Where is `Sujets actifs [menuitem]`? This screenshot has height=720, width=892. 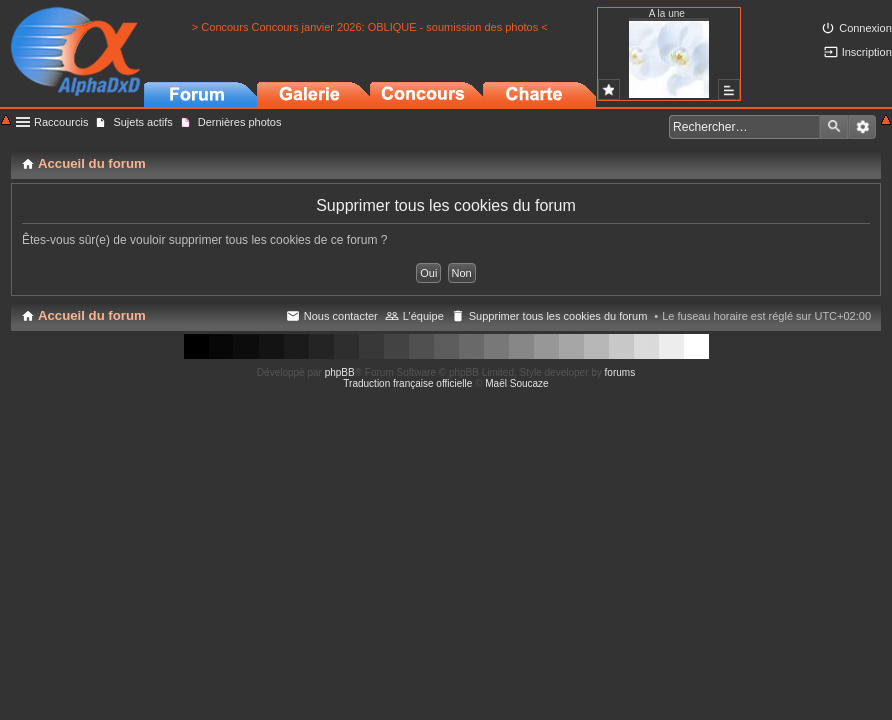 Sujets actifs [menuitem] is located at coordinates (142, 122).